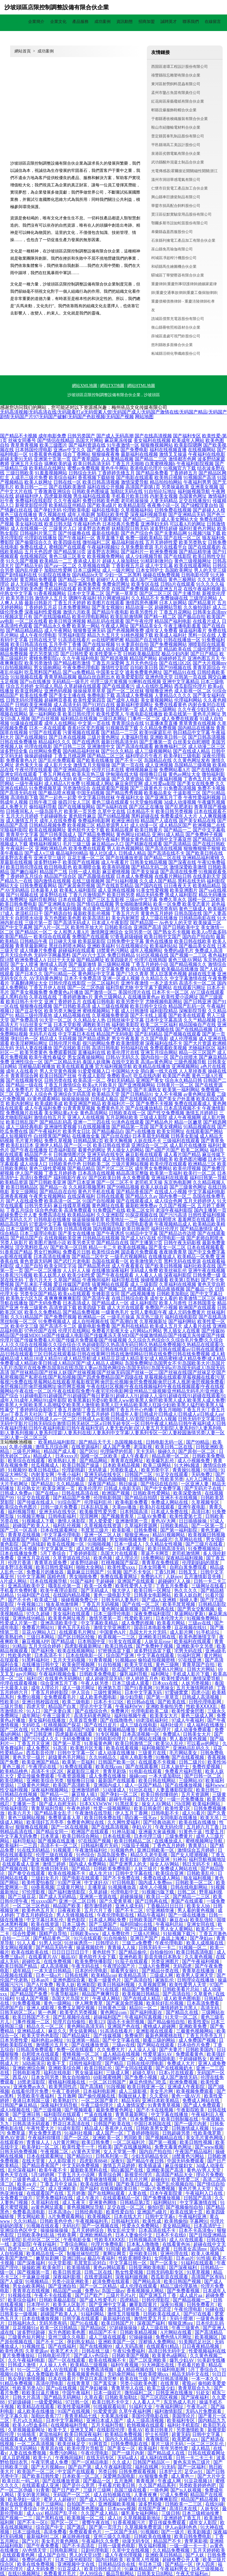  What do you see at coordinates (139, 1618) in the screenshot?
I see `性爱欧美3对1` at bounding box center [139, 1618].